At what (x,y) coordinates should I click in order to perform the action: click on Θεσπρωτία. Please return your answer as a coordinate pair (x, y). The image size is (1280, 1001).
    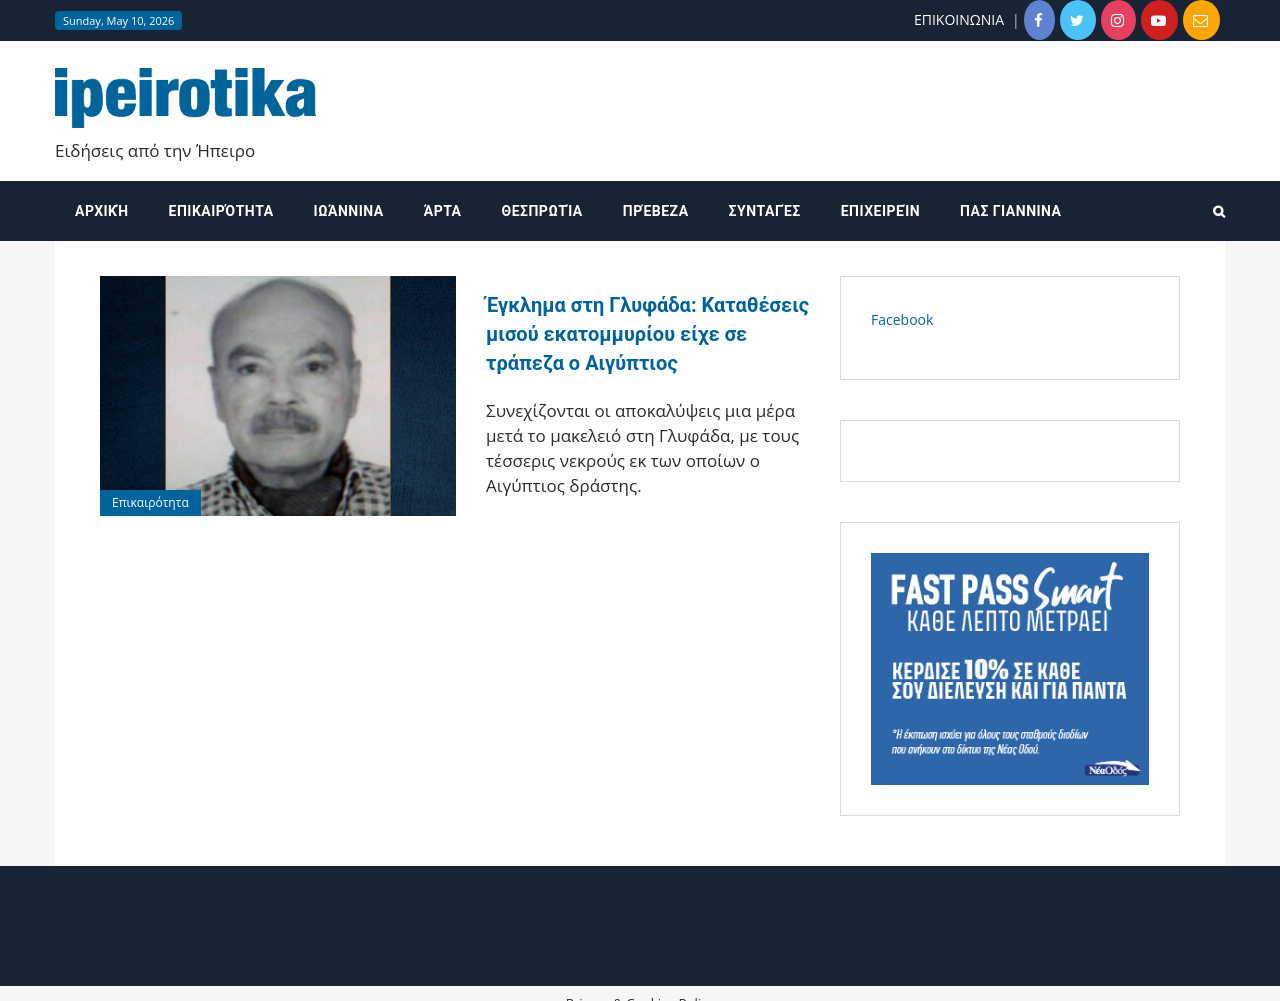
    Looking at the image, I should click on (542, 211).